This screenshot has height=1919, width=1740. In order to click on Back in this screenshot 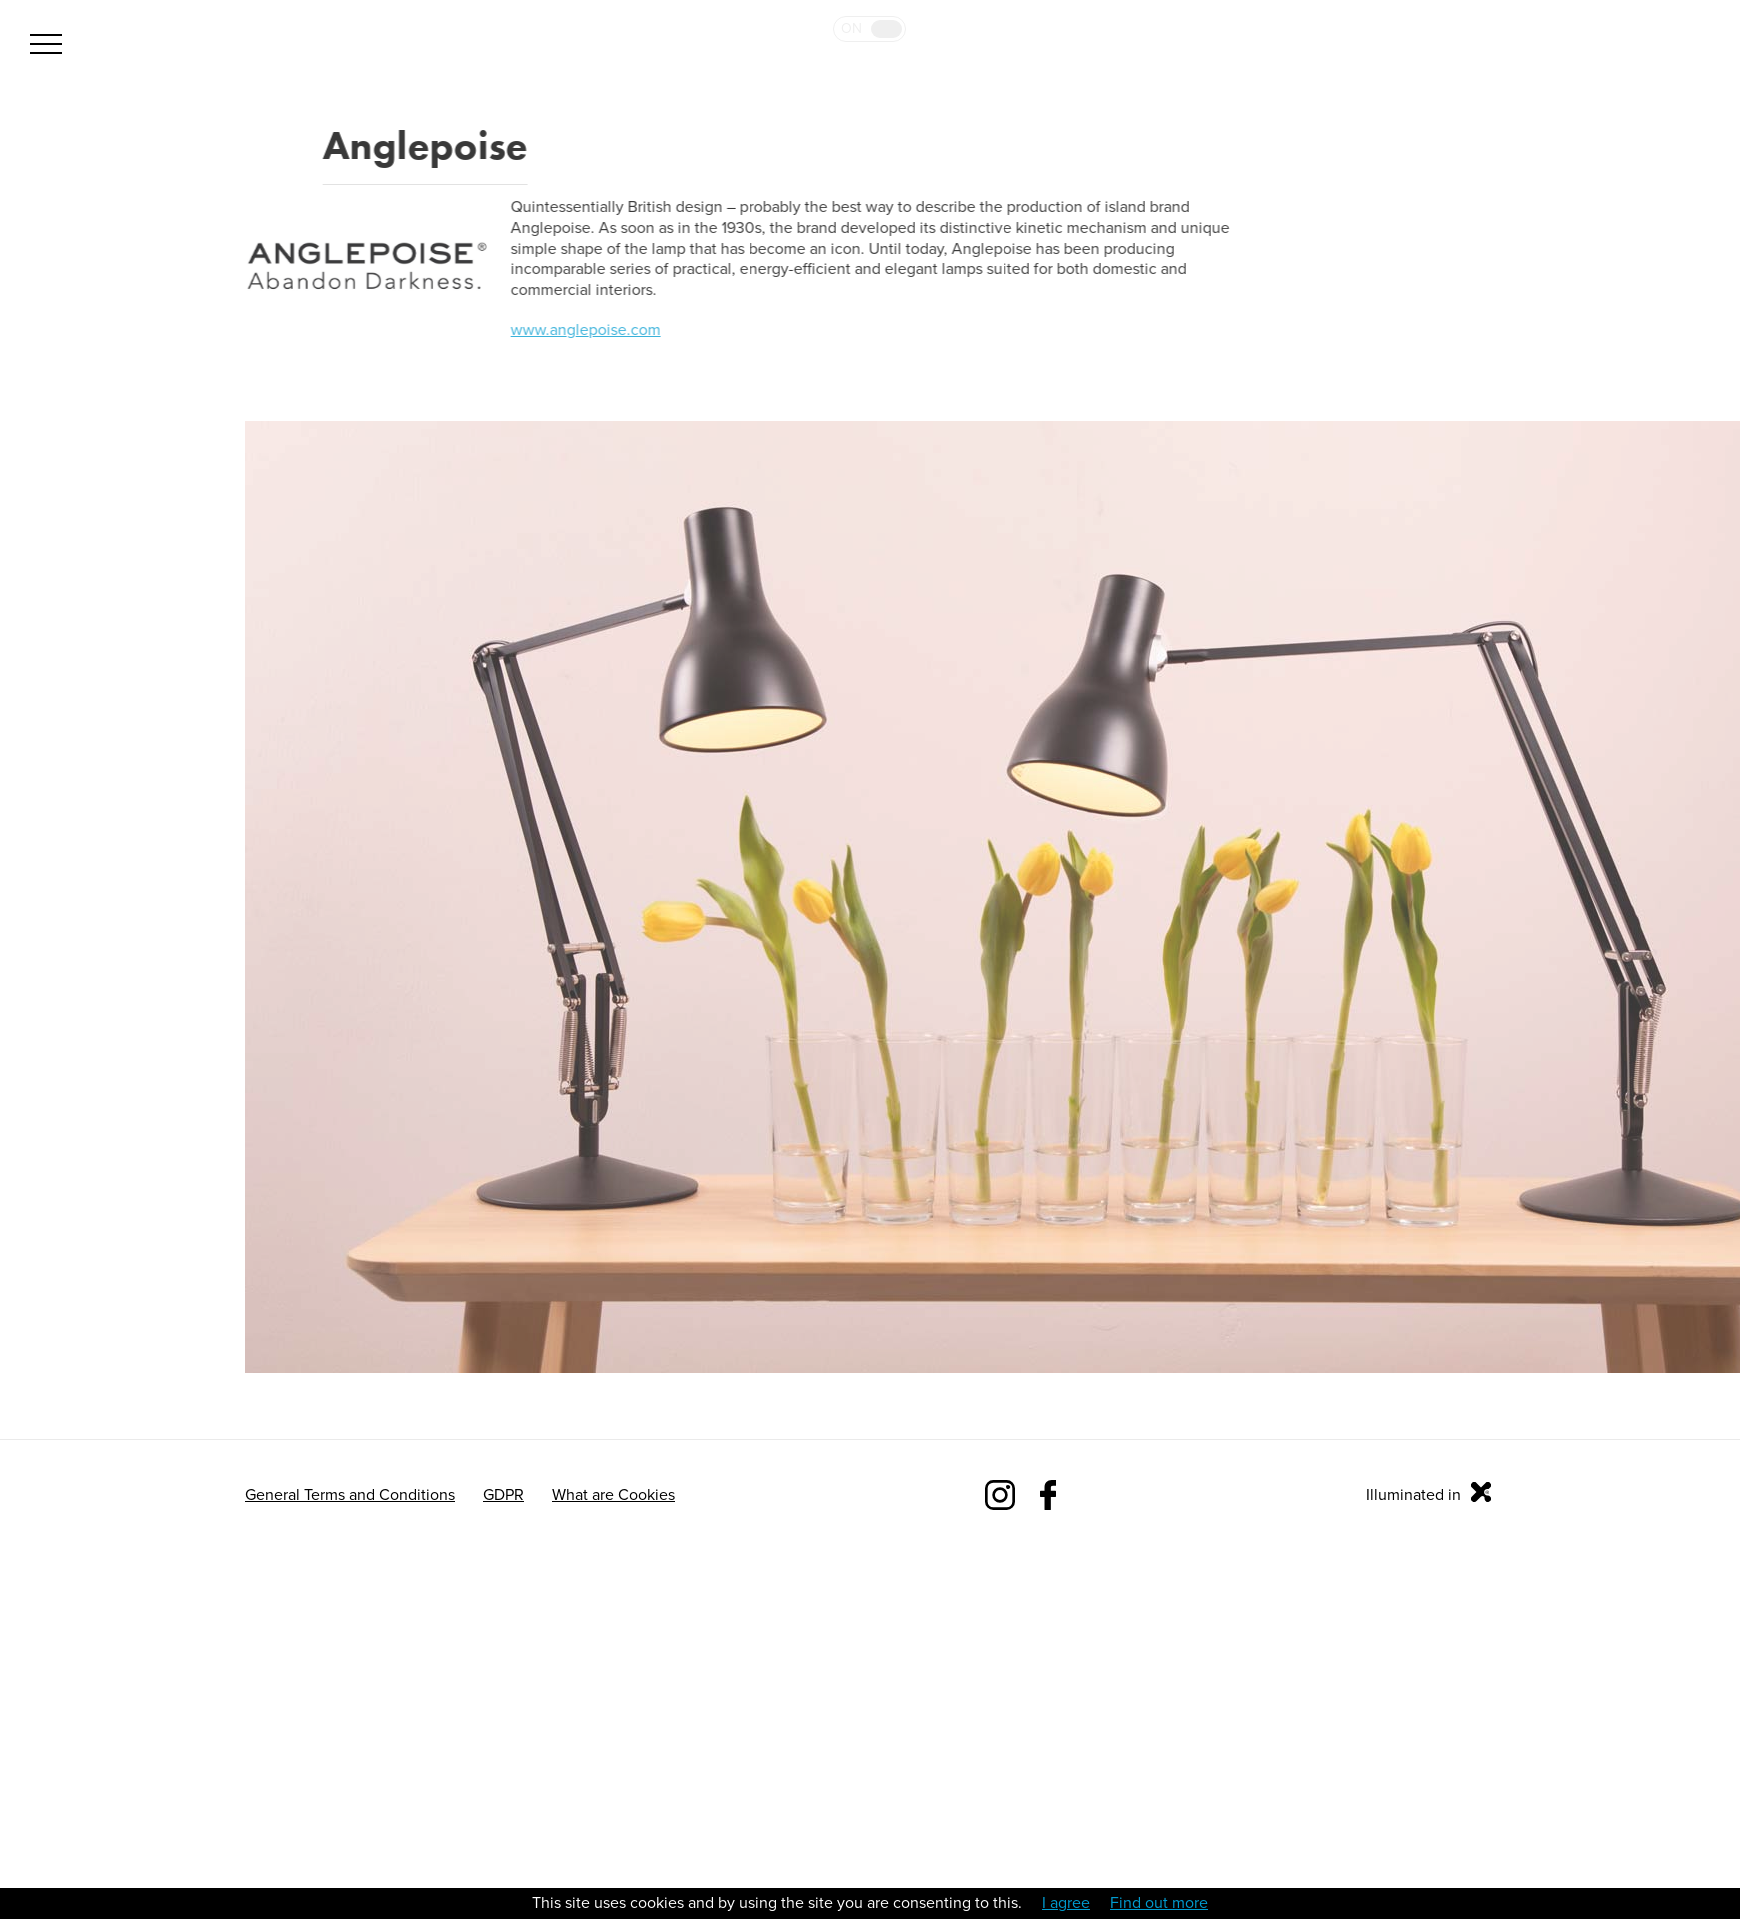, I will do `click(255, 145)`.